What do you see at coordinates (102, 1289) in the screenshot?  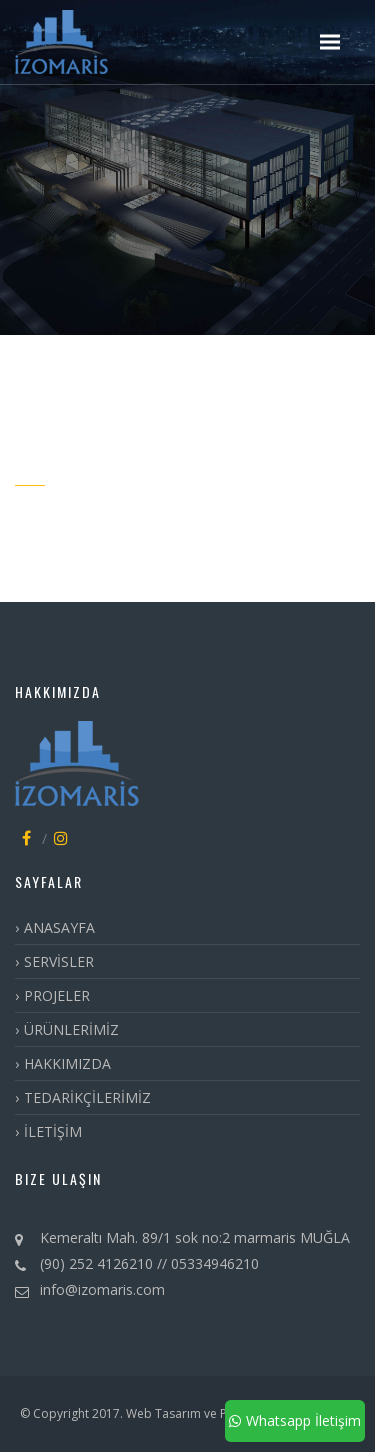 I see `info@izomaris.com` at bounding box center [102, 1289].